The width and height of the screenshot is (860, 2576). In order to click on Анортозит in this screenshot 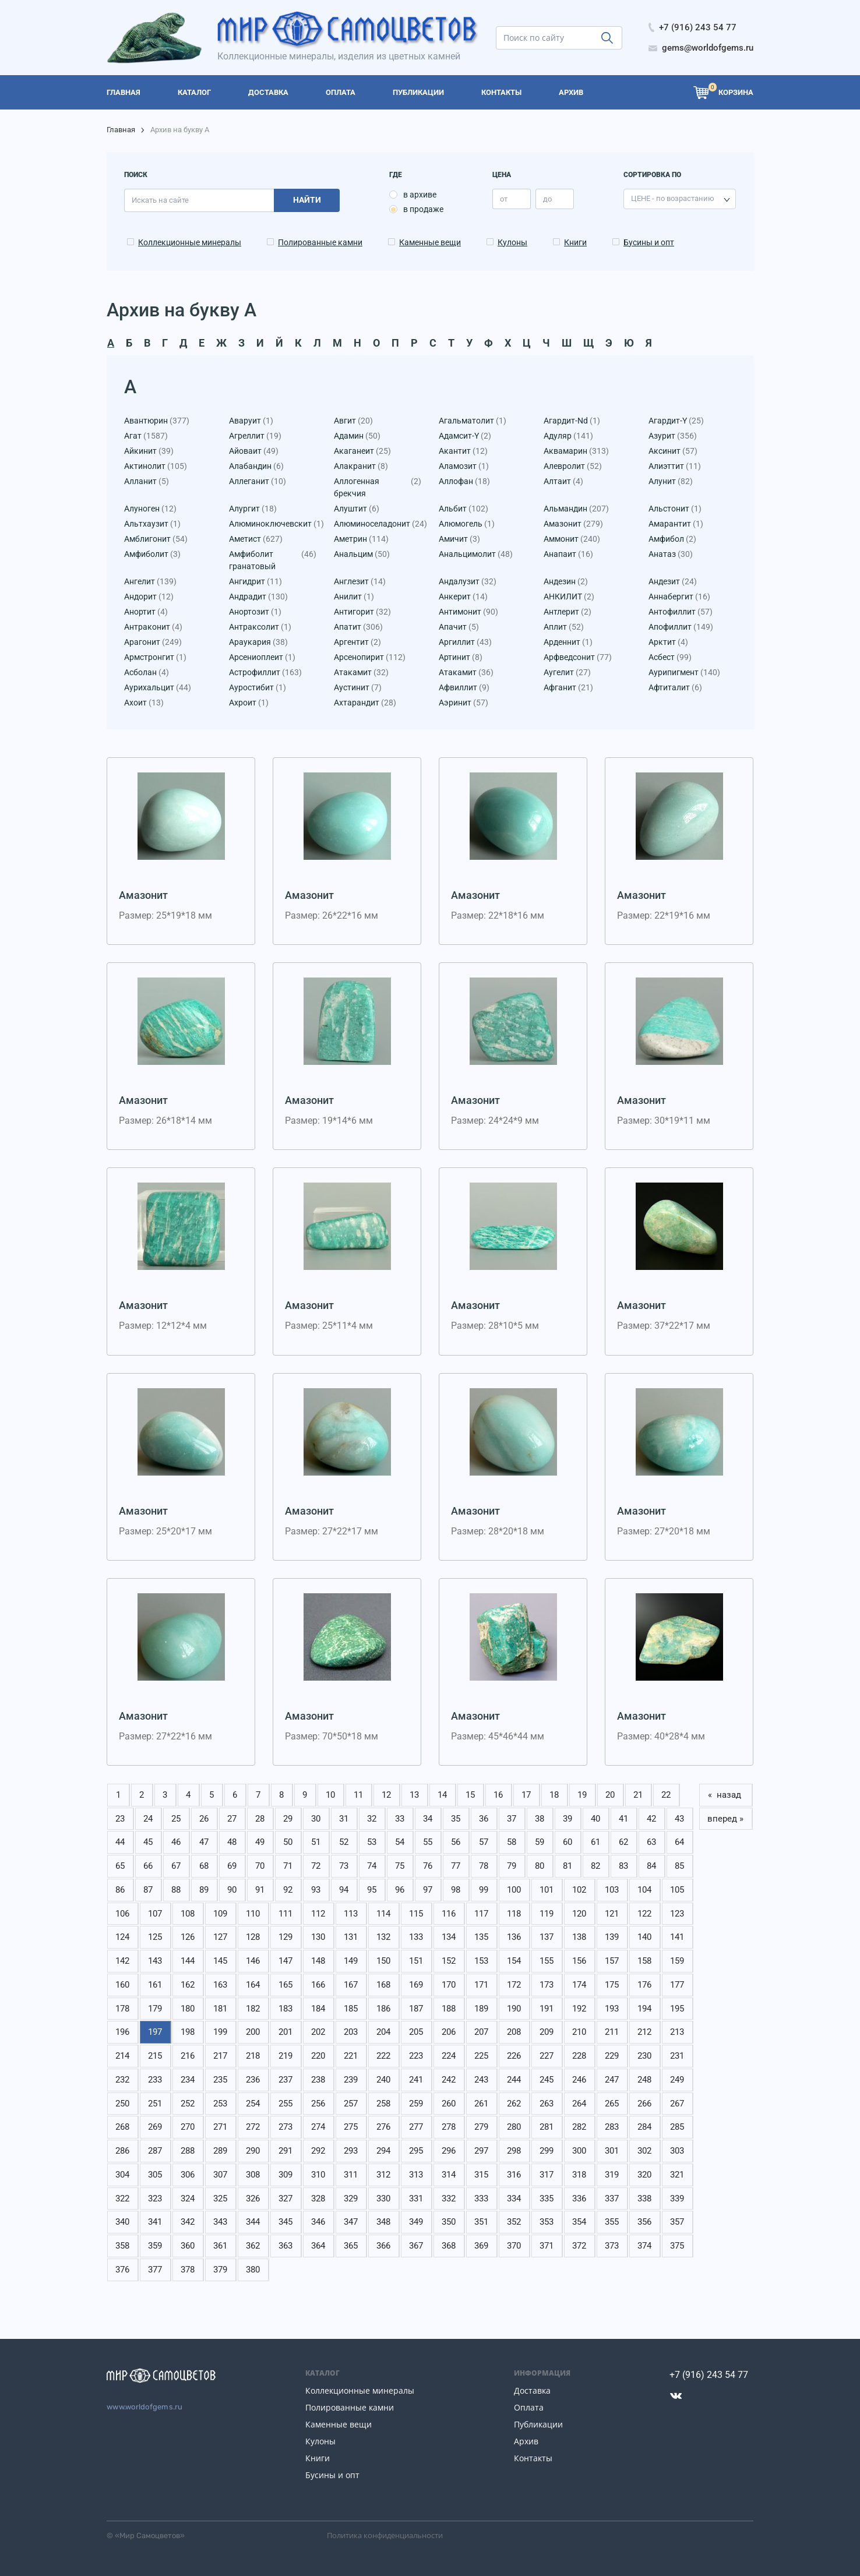, I will do `click(255, 612)`.